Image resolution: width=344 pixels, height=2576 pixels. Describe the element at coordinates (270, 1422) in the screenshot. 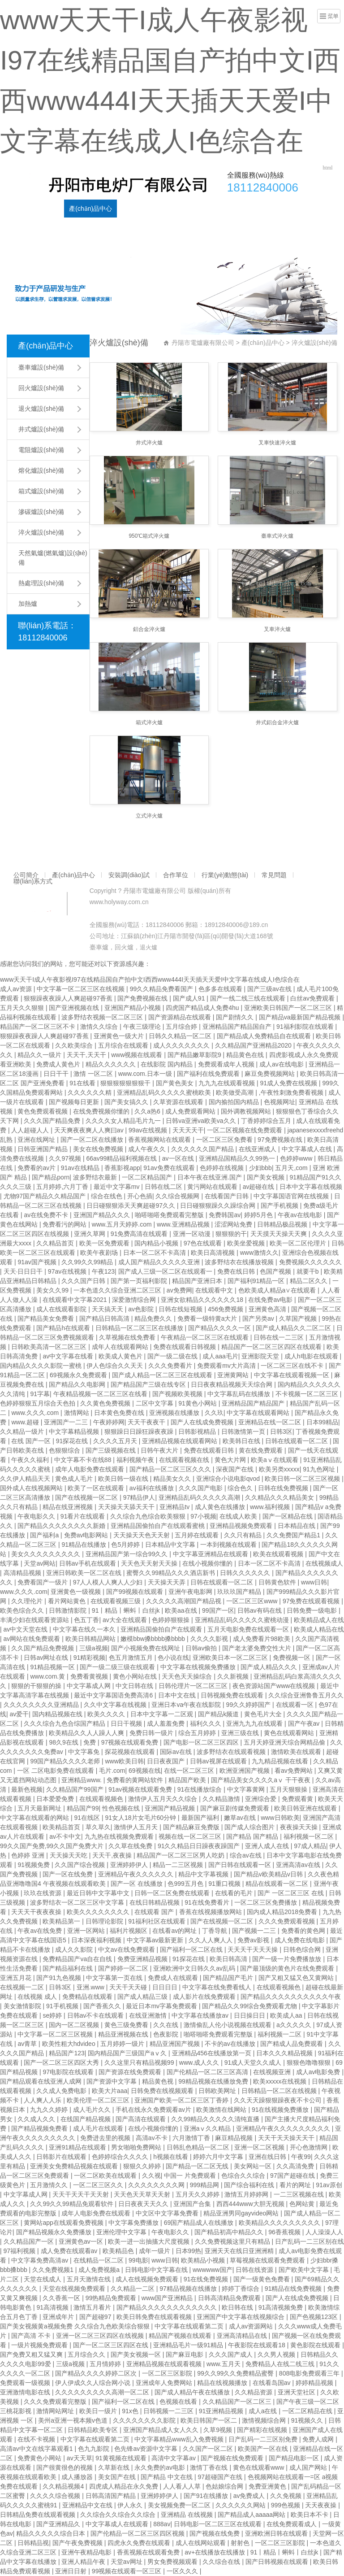

I see `亚洲精品在线一区二区` at that location.